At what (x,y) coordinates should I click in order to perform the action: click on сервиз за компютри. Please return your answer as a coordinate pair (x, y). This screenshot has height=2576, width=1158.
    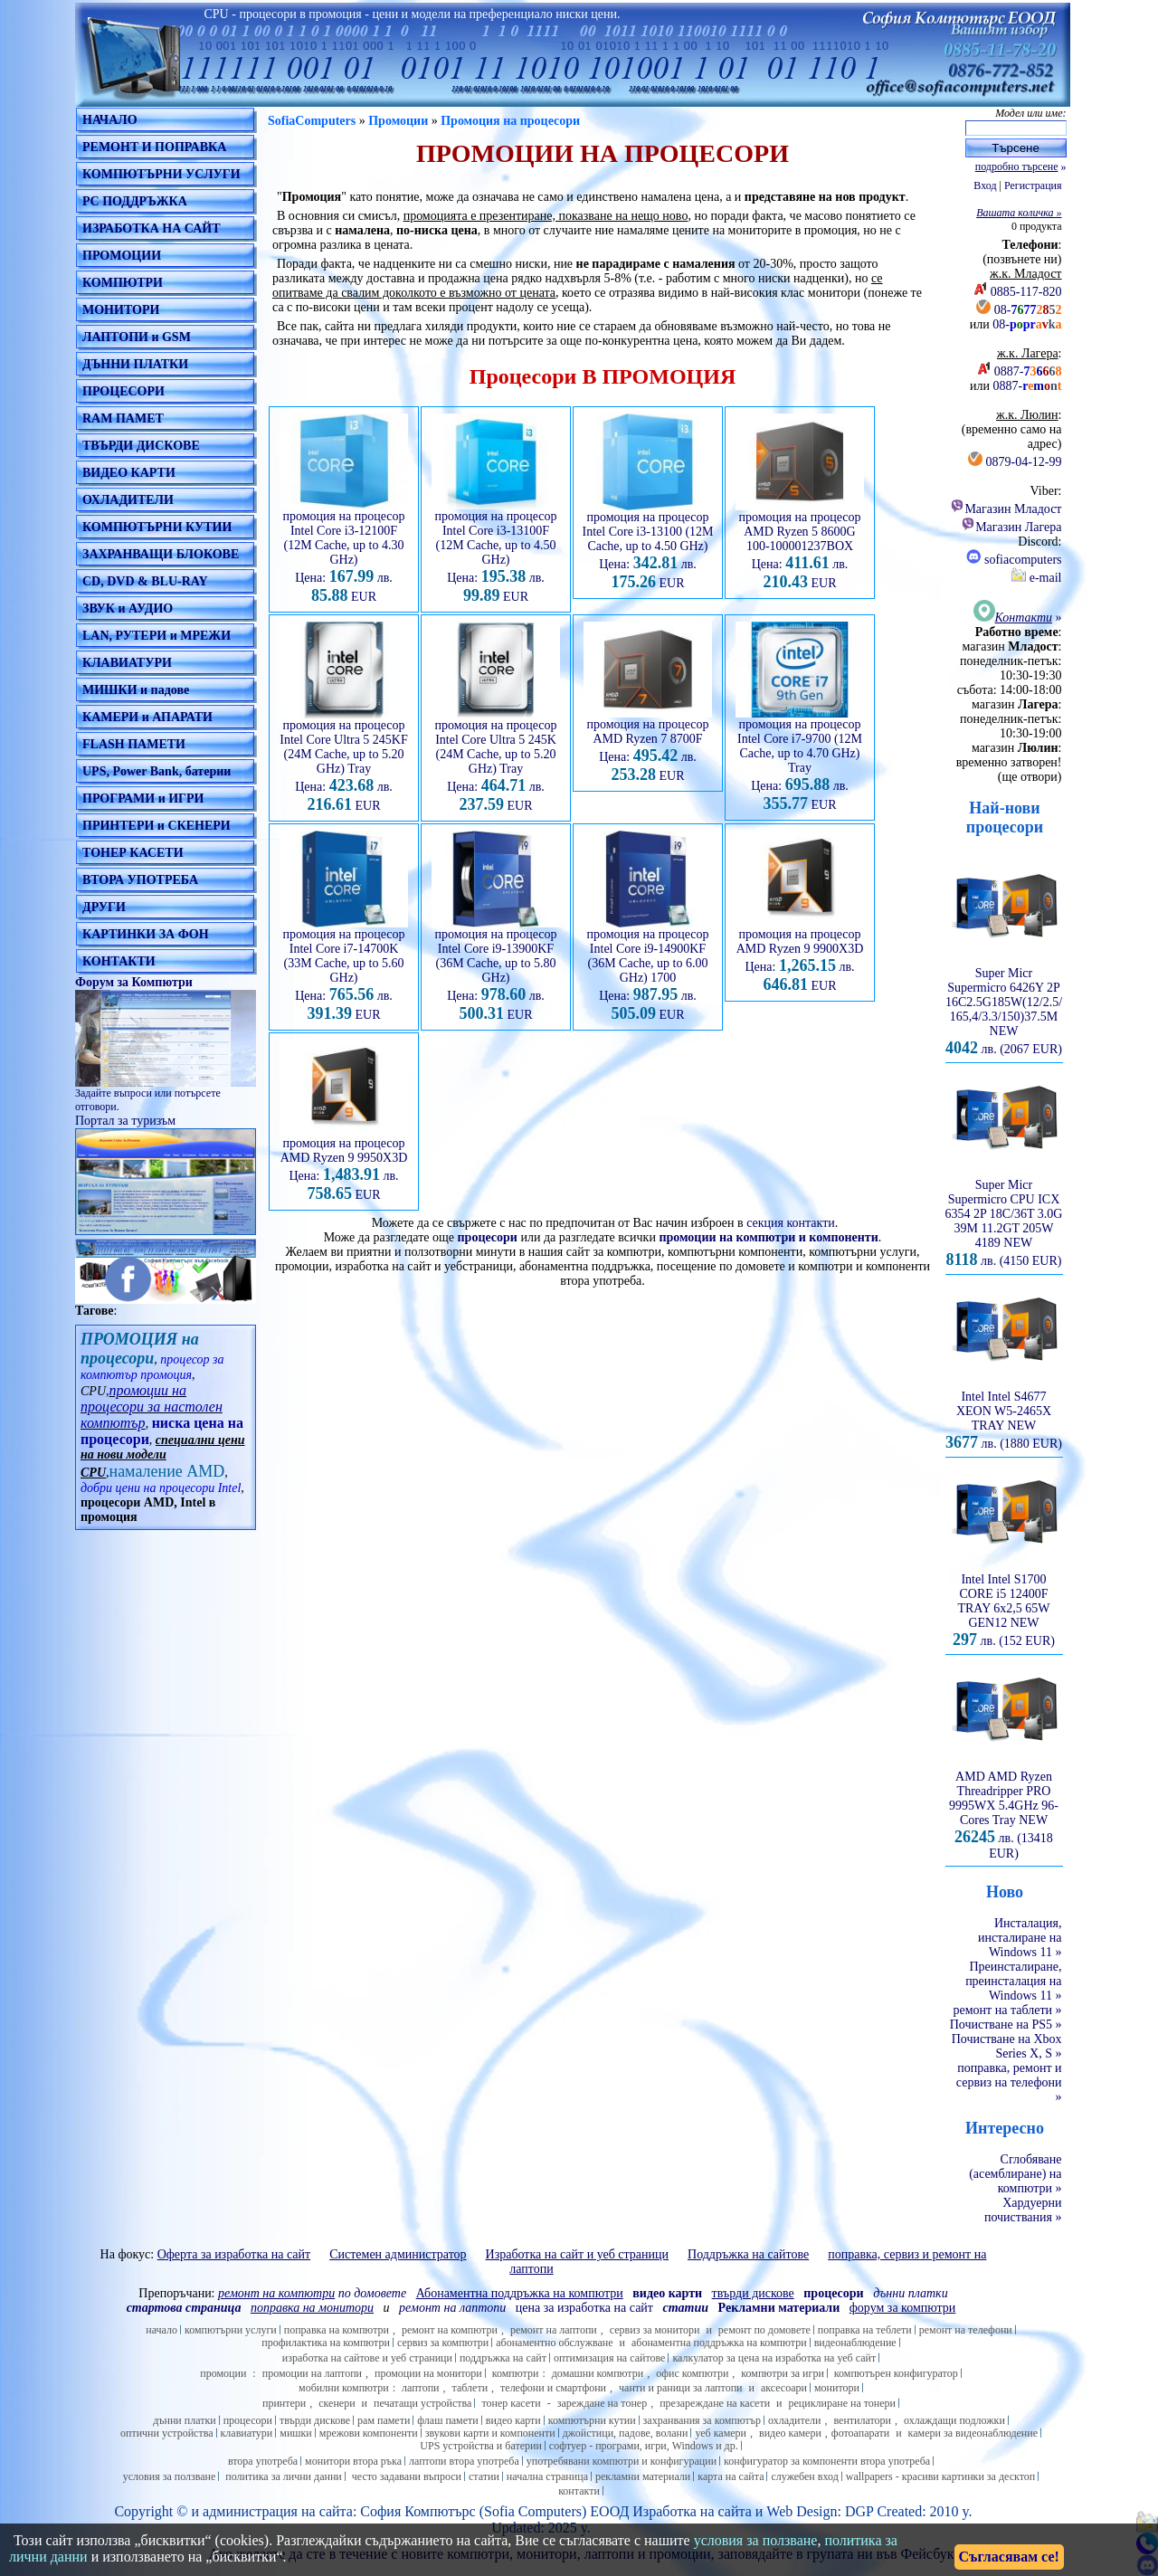
    Looking at the image, I should click on (443, 2342).